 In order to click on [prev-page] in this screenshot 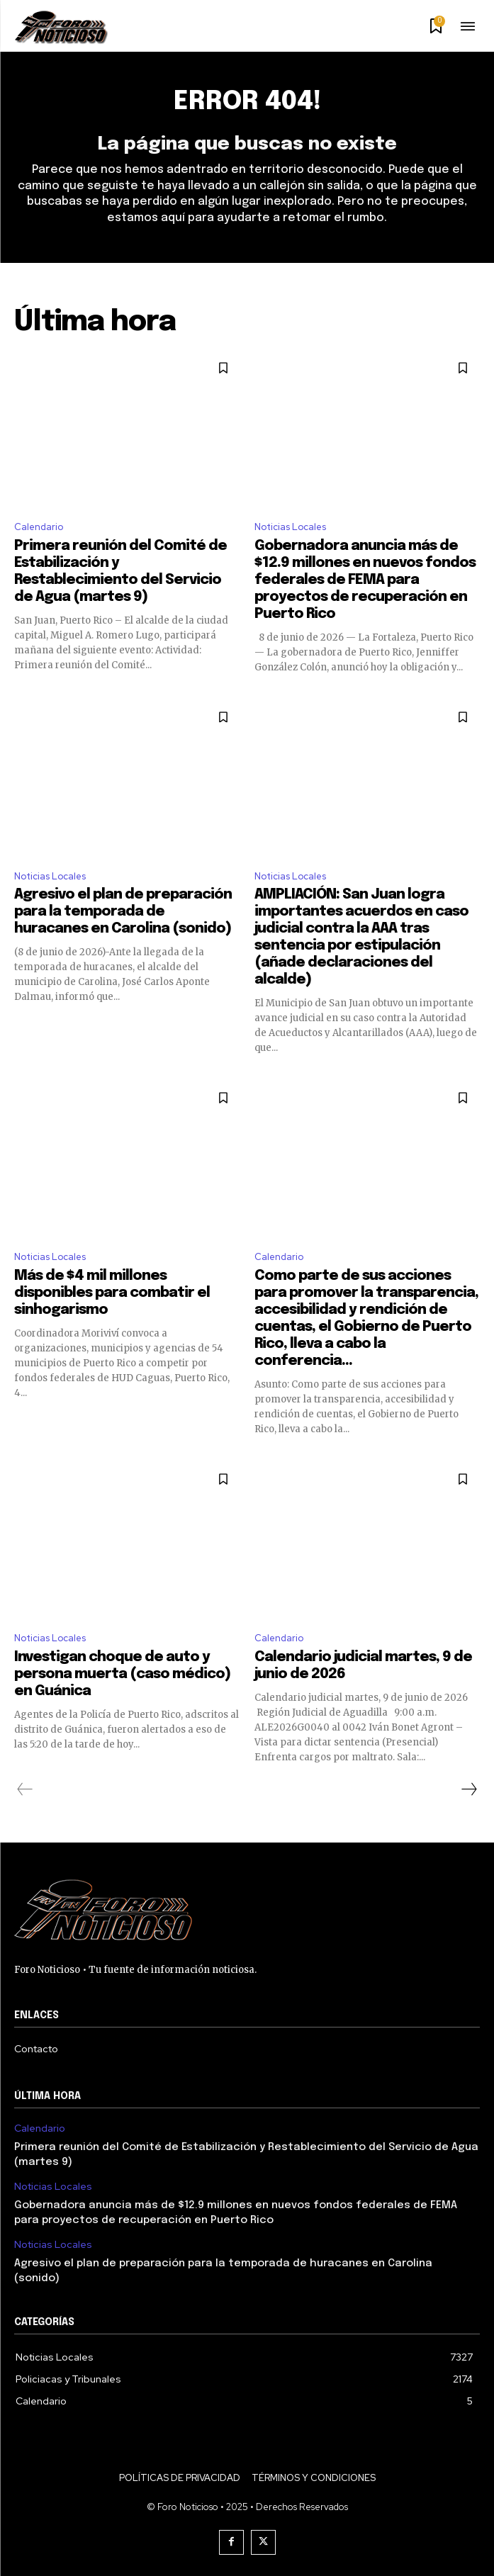, I will do `click(25, 1789)`.